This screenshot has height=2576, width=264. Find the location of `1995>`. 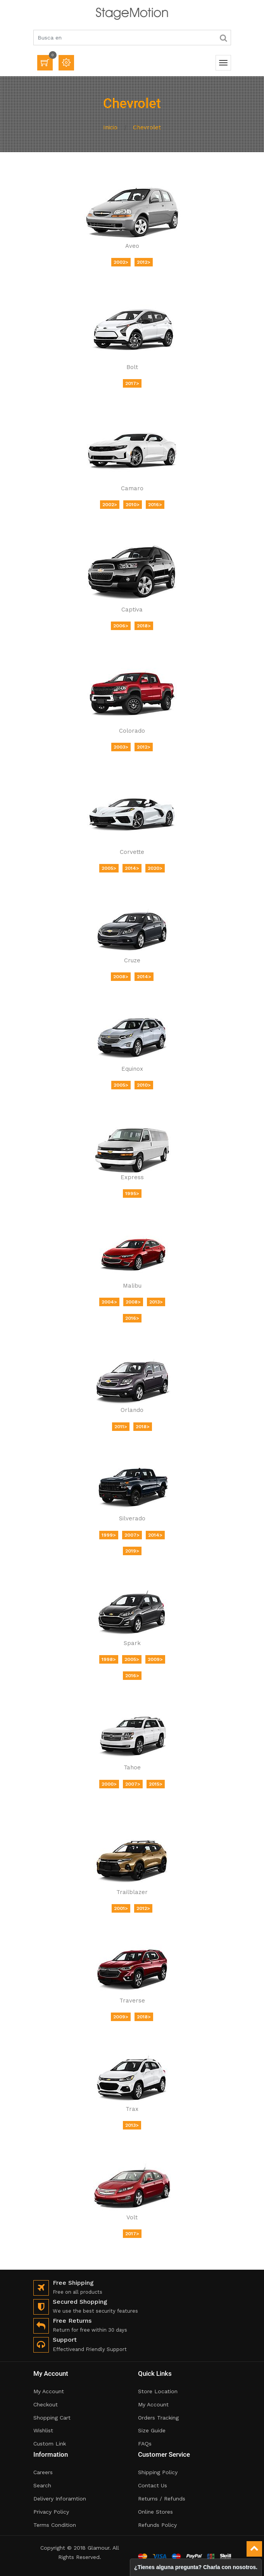

1995> is located at coordinates (132, 1193).